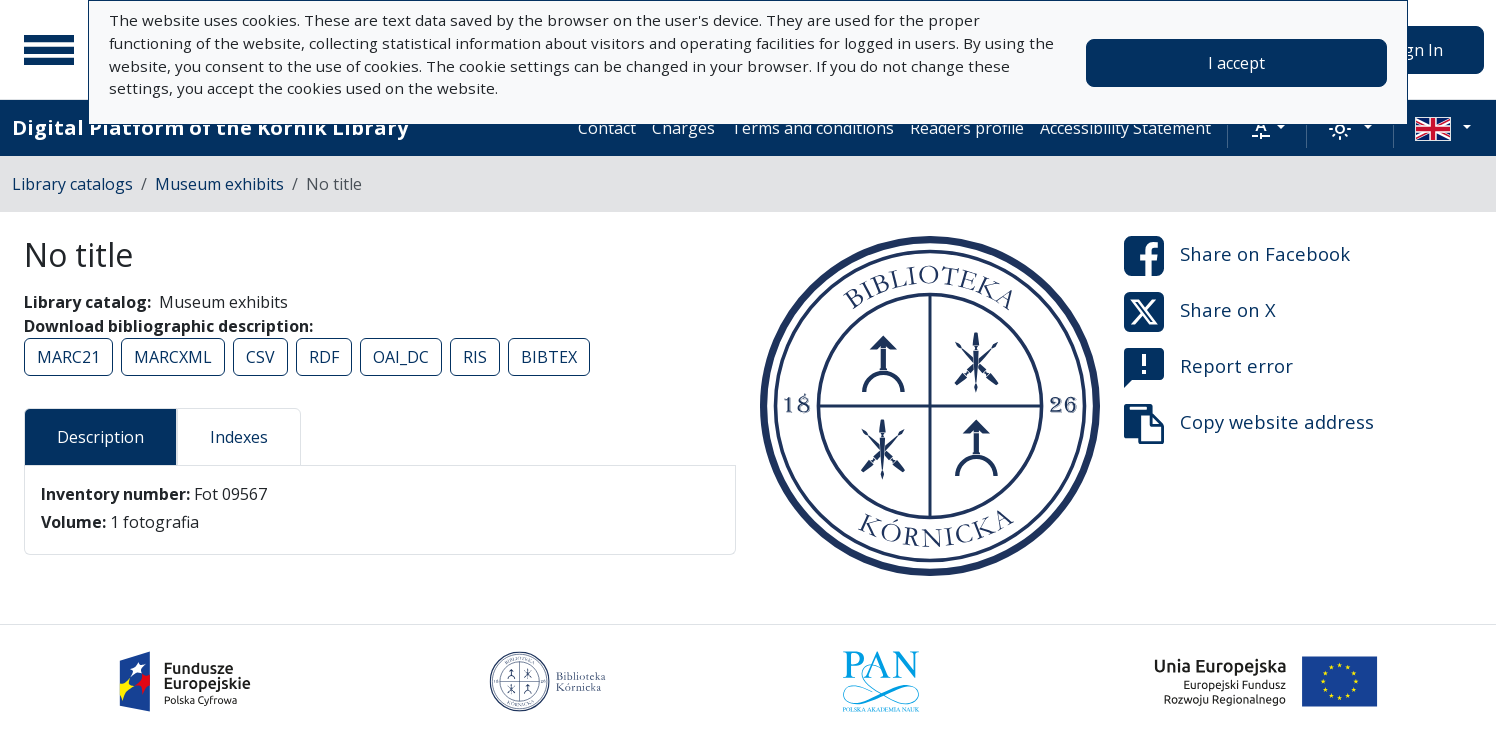  Describe the element at coordinates (967, 128) in the screenshot. I see `Readers profile` at that location.